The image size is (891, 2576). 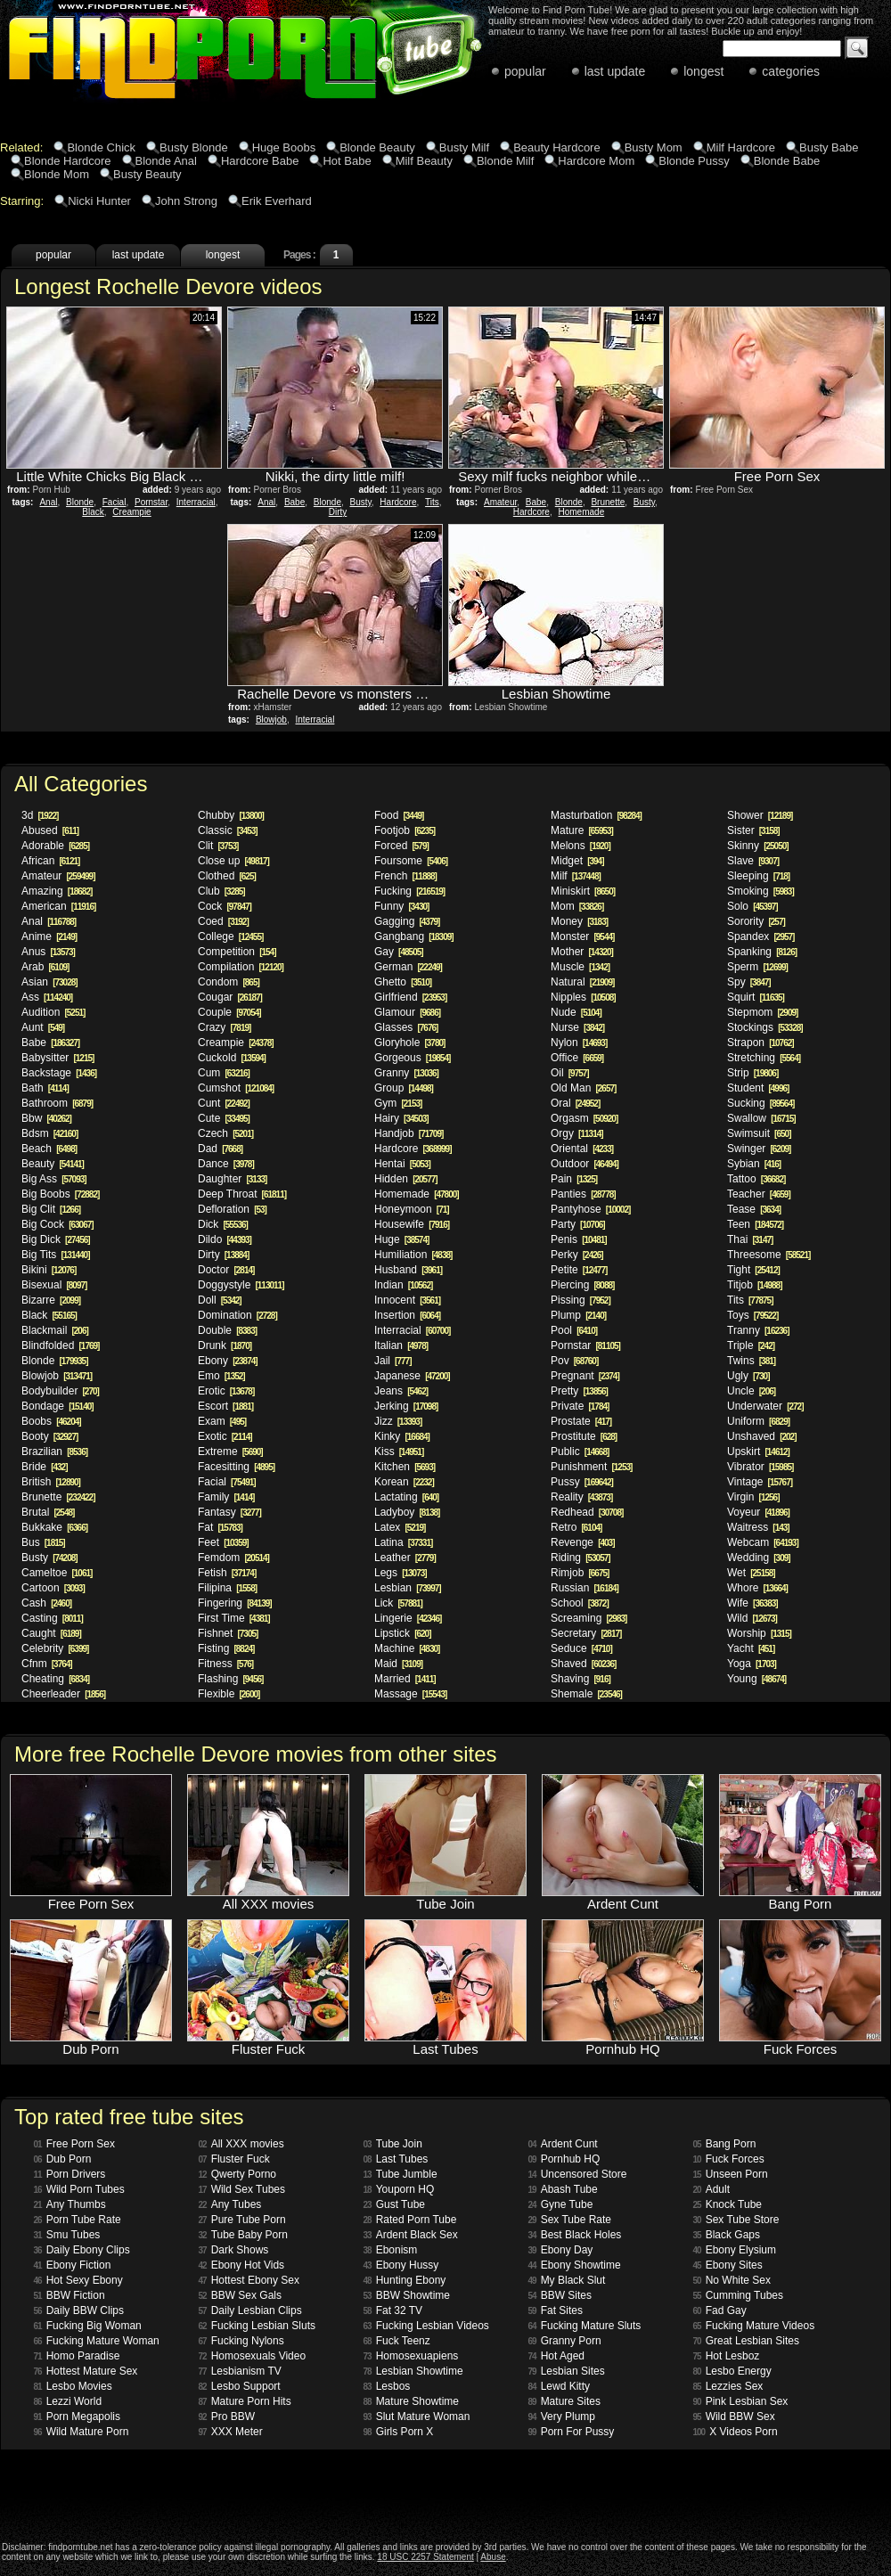 I want to click on Pain, so click(x=574, y=1179).